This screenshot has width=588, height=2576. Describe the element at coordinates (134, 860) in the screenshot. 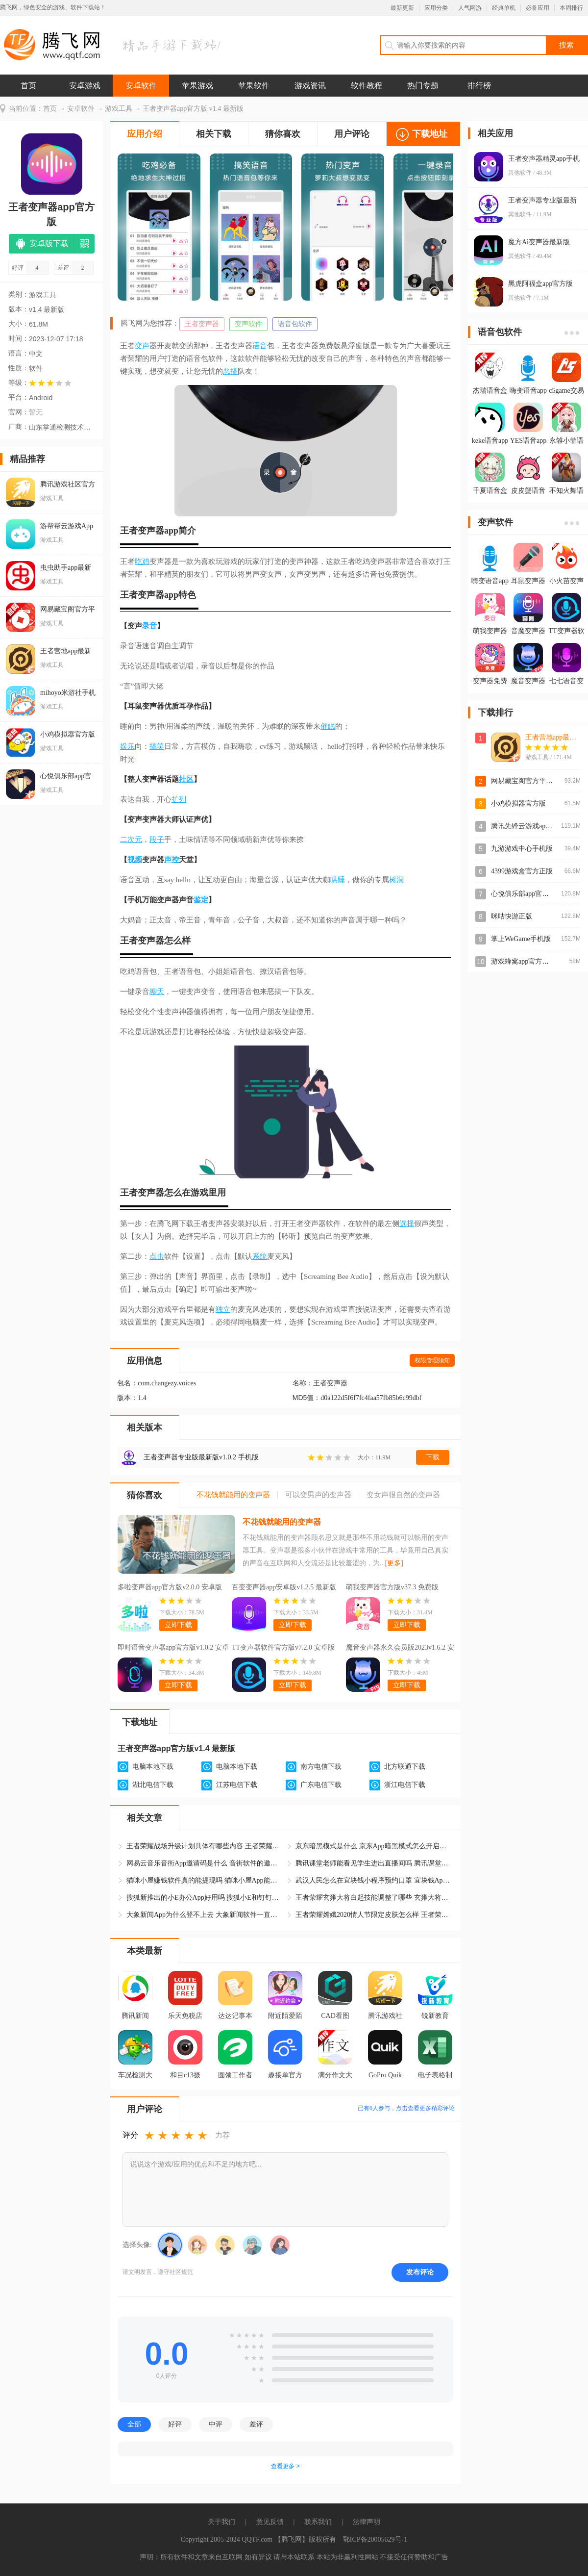

I see `视频` at that location.